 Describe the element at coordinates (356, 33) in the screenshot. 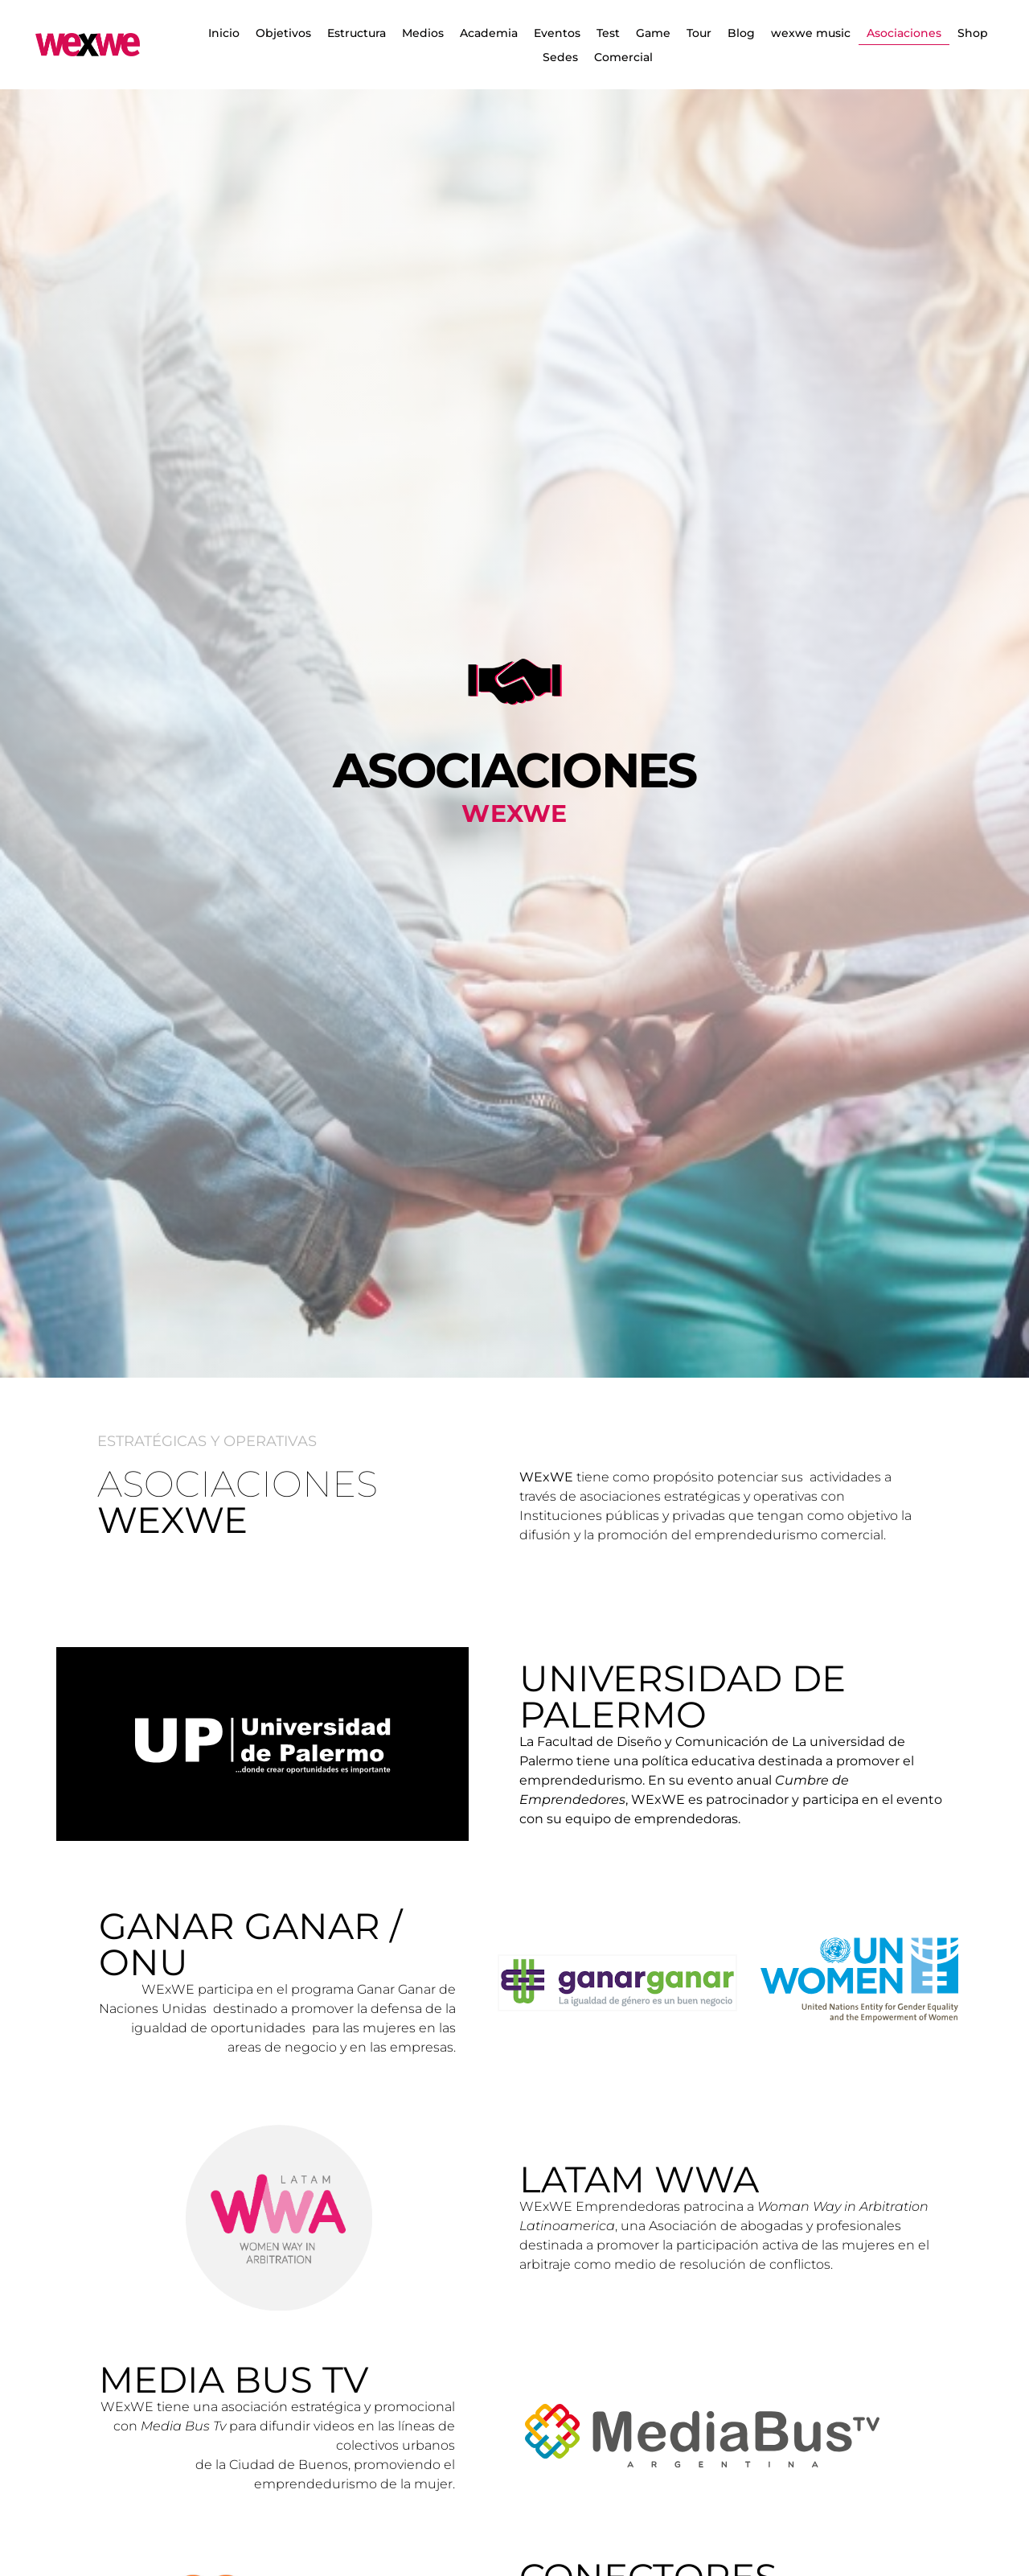

I see `Estructura` at that location.